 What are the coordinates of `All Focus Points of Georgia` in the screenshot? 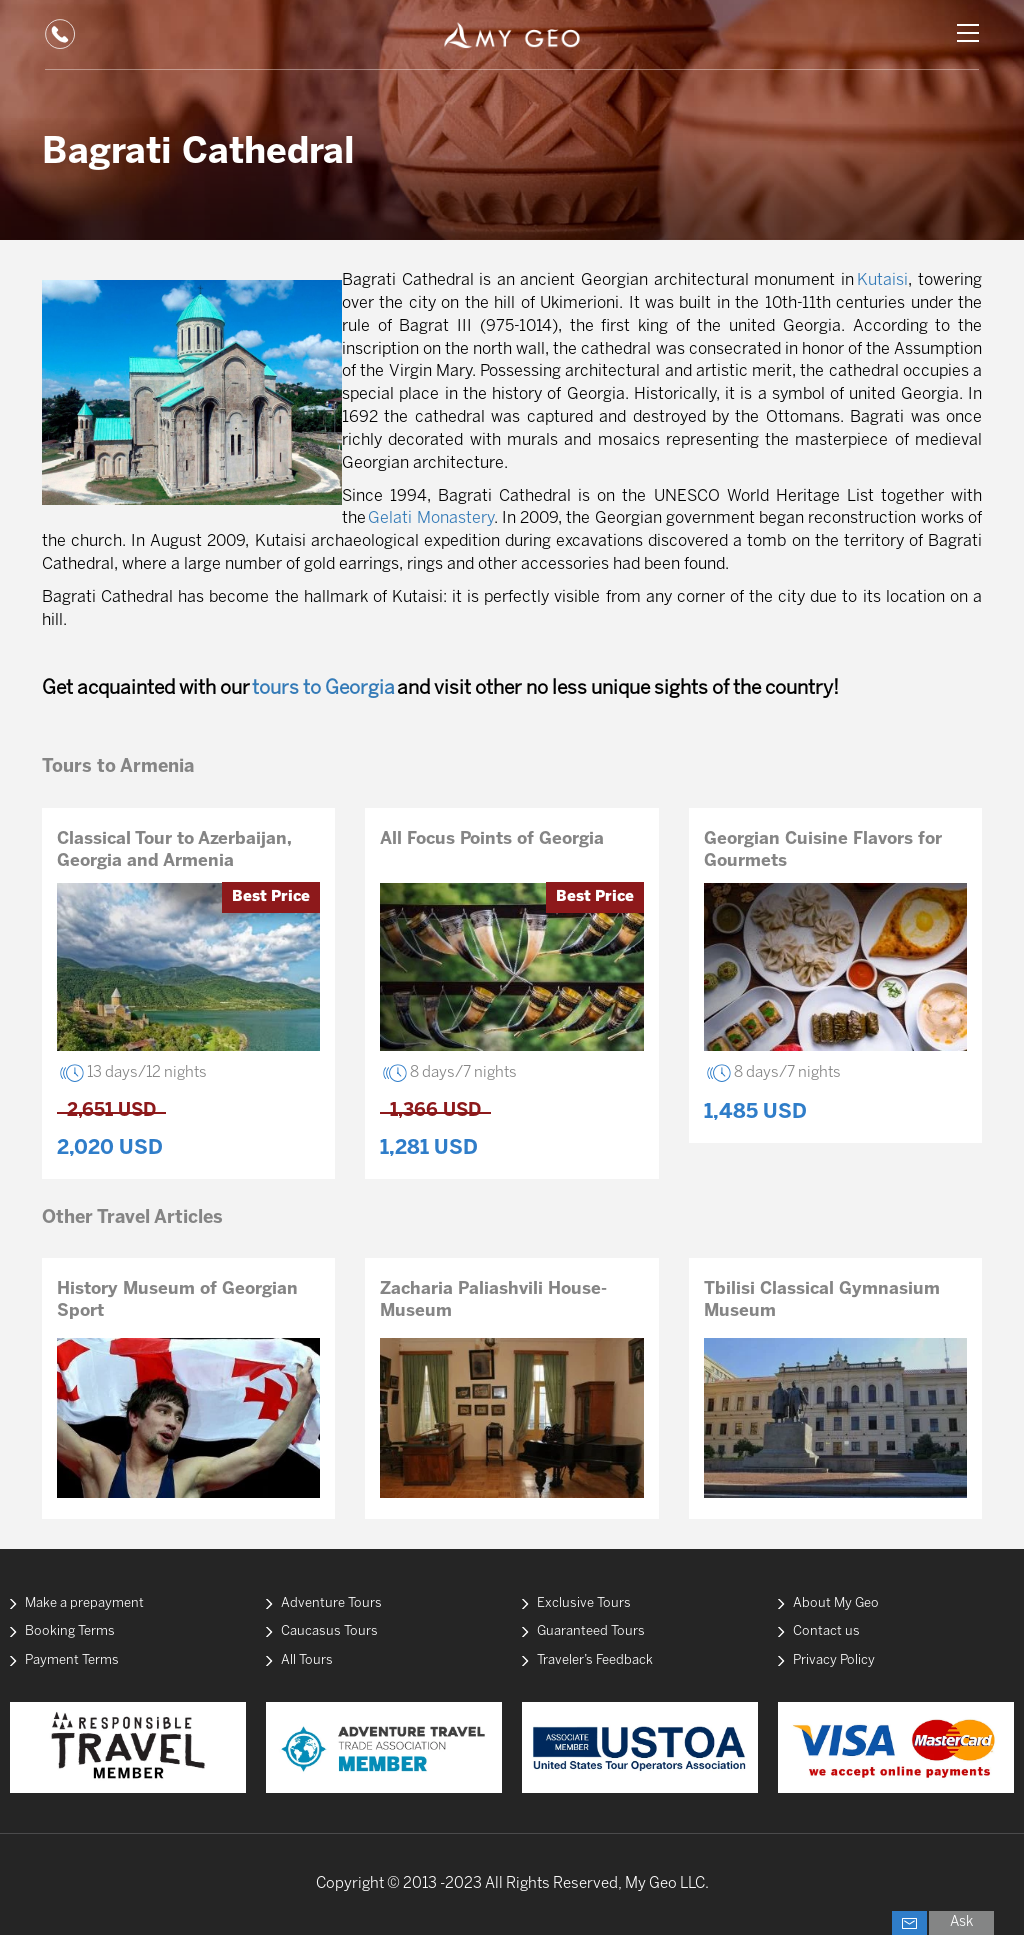 It's located at (492, 839).